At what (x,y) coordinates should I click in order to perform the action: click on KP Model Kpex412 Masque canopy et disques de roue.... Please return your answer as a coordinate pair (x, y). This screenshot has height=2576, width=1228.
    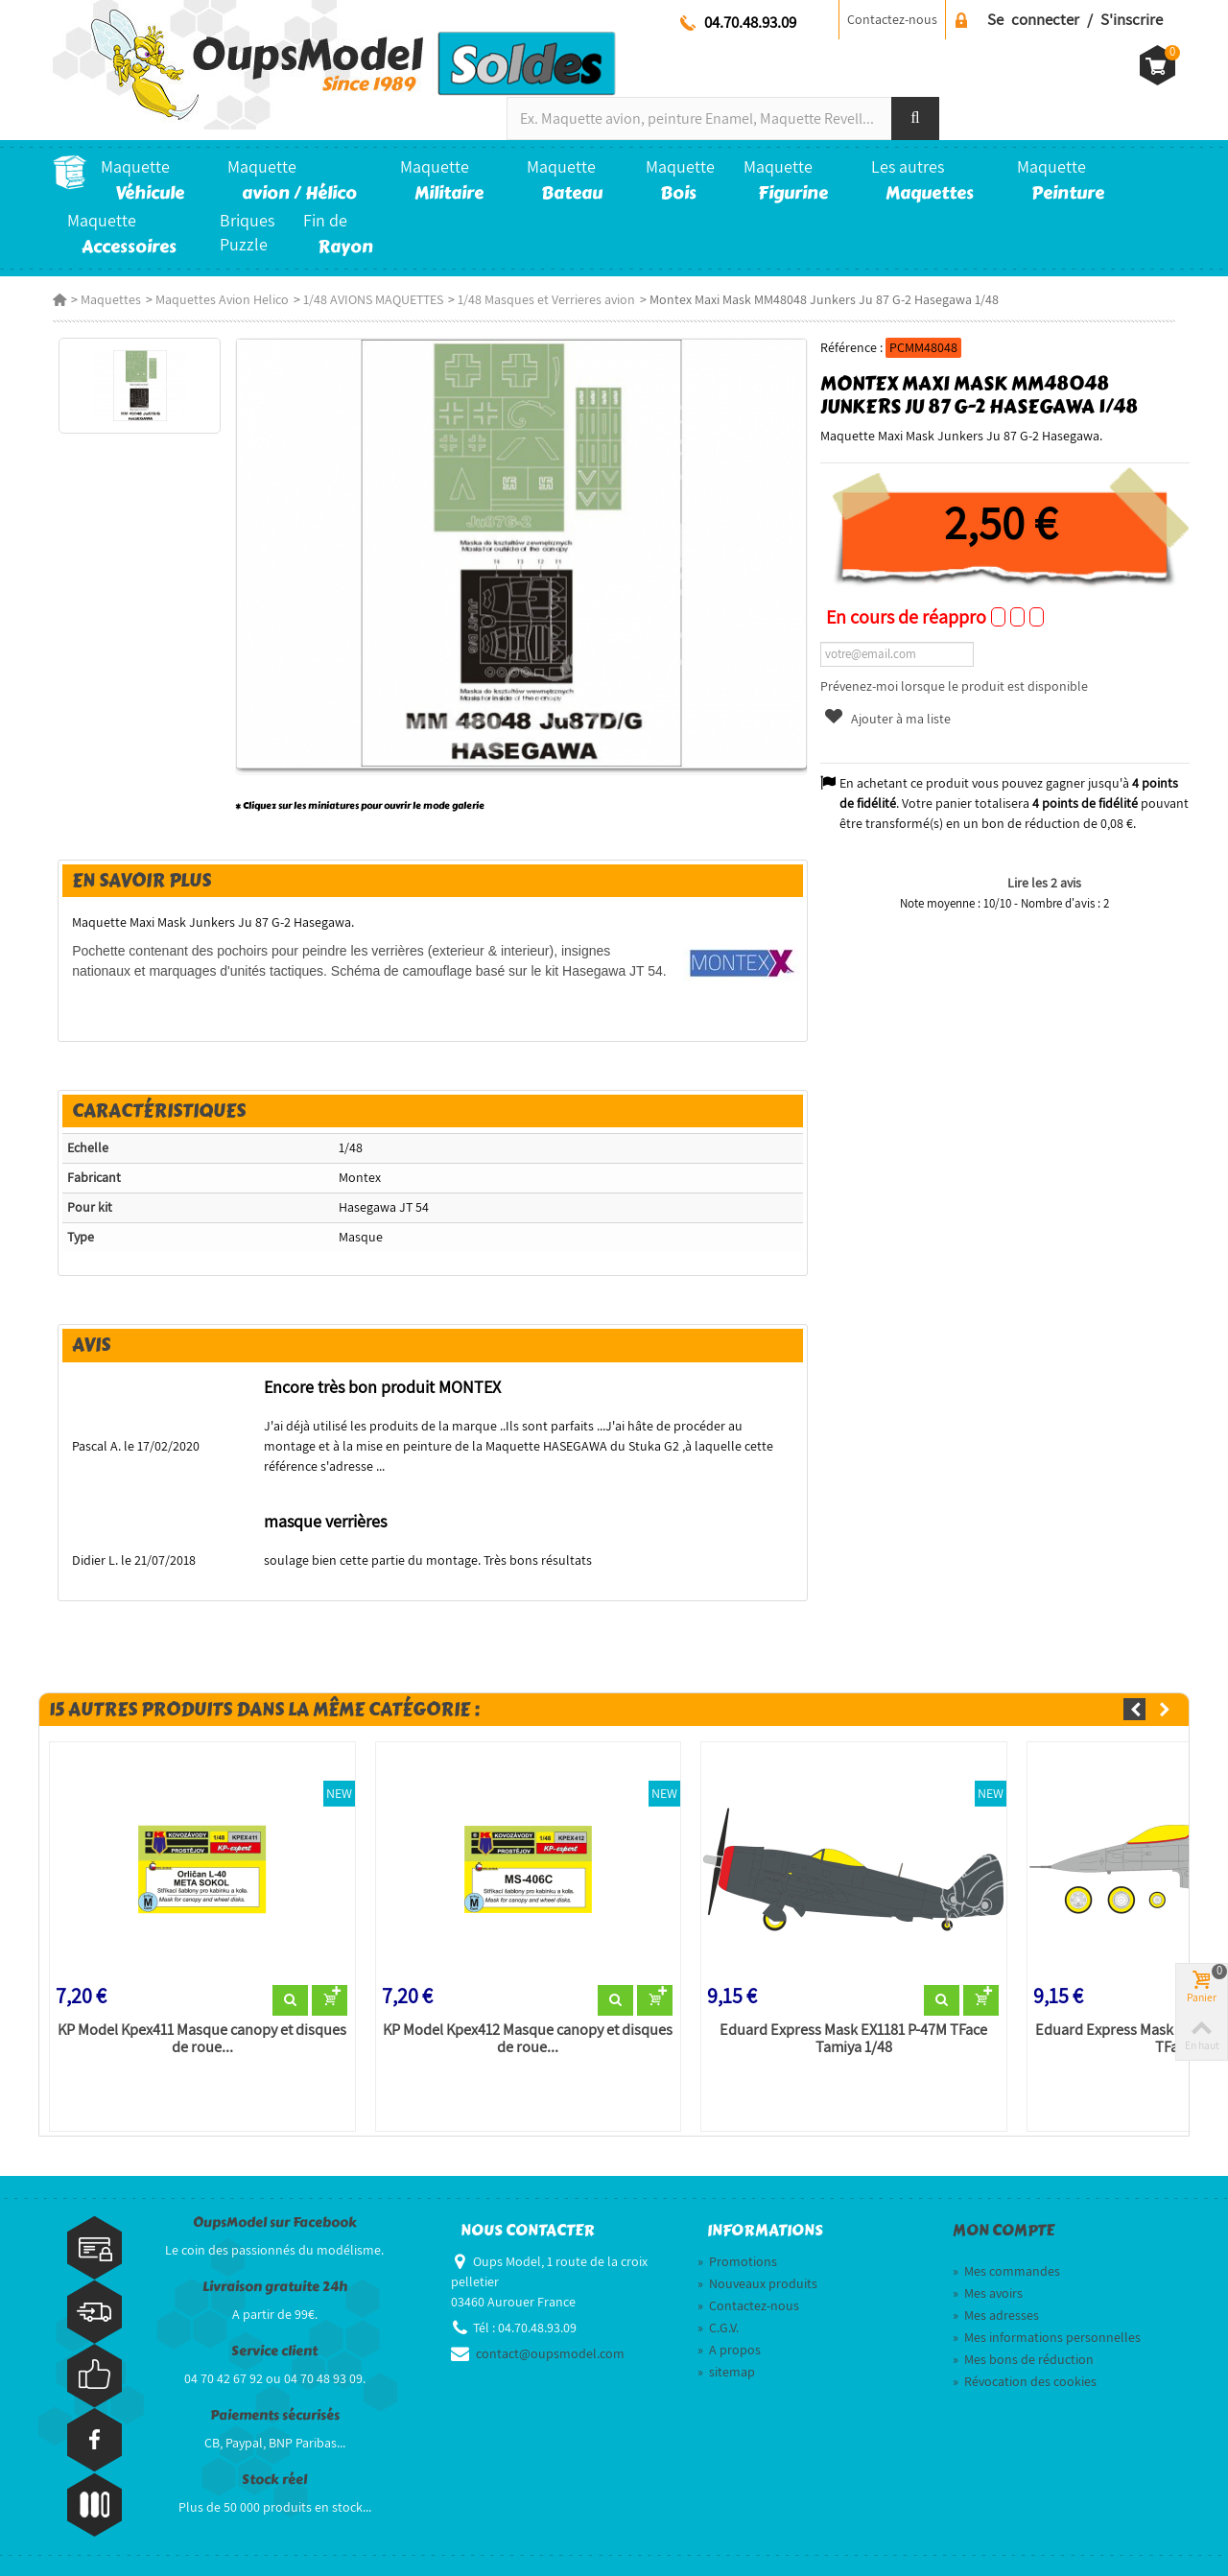
    Looking at the image, I should click on (528, 2038).